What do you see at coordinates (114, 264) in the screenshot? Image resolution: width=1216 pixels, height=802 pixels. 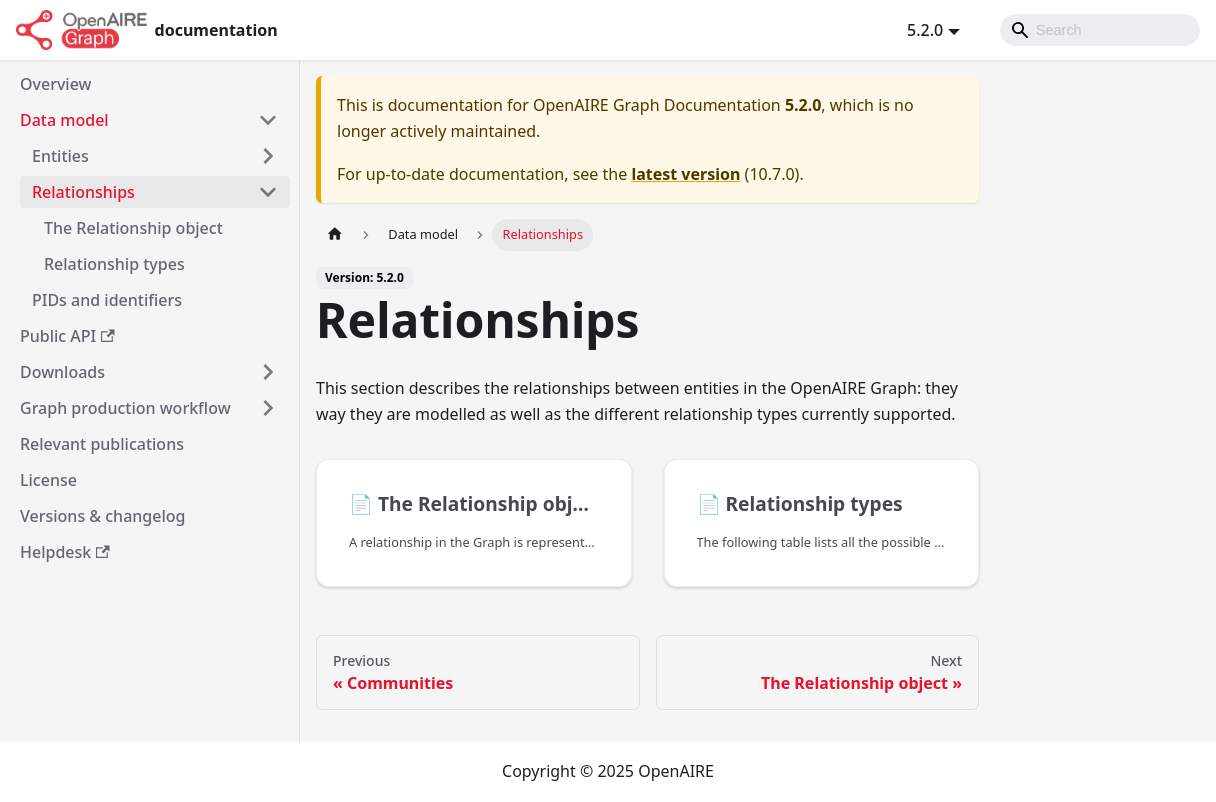 I see `Relationship types` at bounding box center [114, 264].